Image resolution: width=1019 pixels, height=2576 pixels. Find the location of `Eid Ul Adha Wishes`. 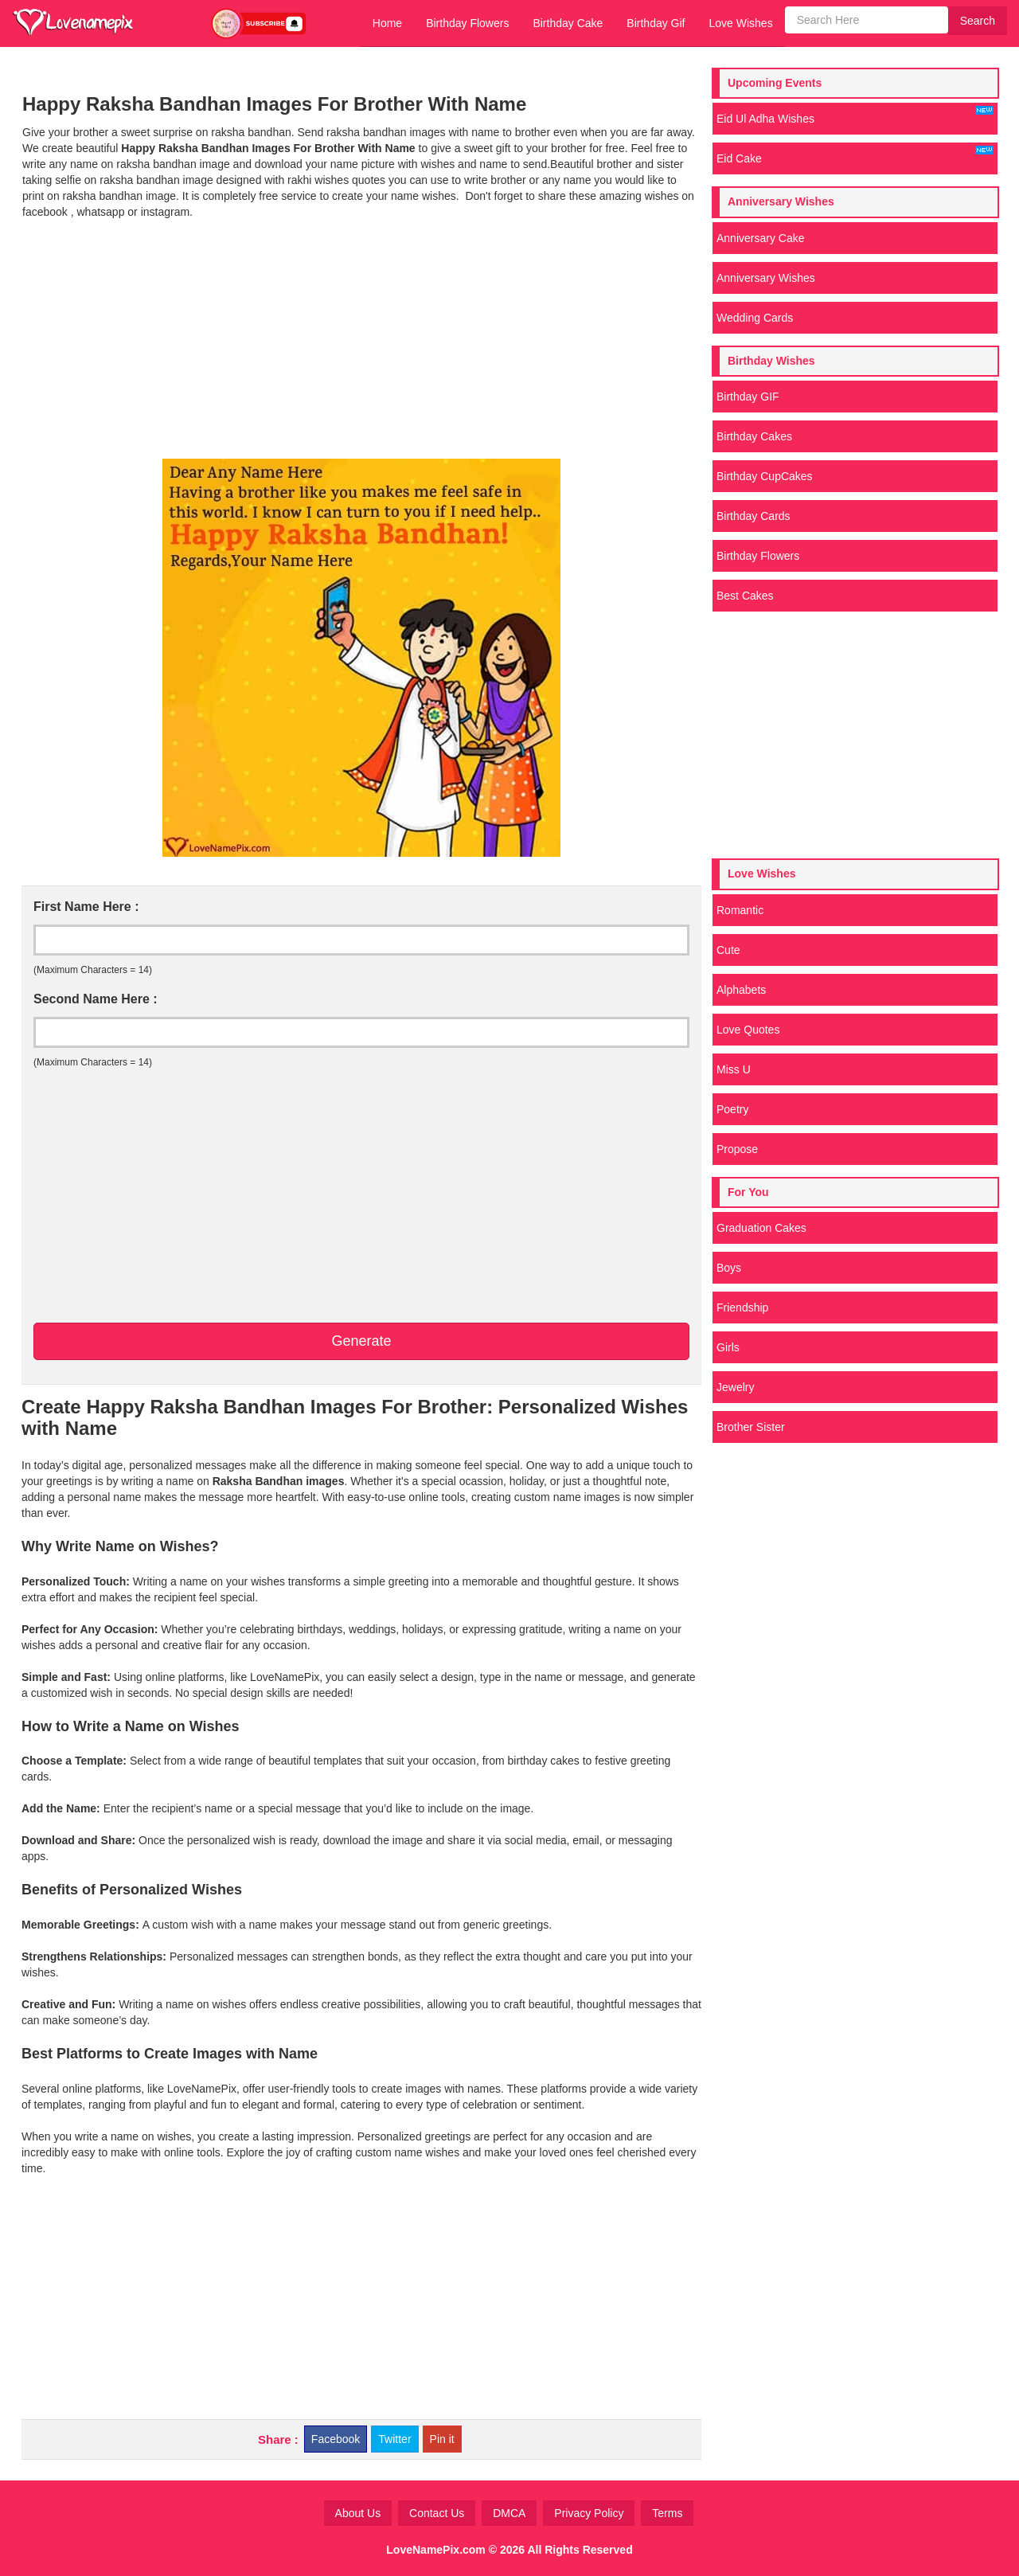

Eid Ul Adha Wishes is located at coordinates (855, 115).